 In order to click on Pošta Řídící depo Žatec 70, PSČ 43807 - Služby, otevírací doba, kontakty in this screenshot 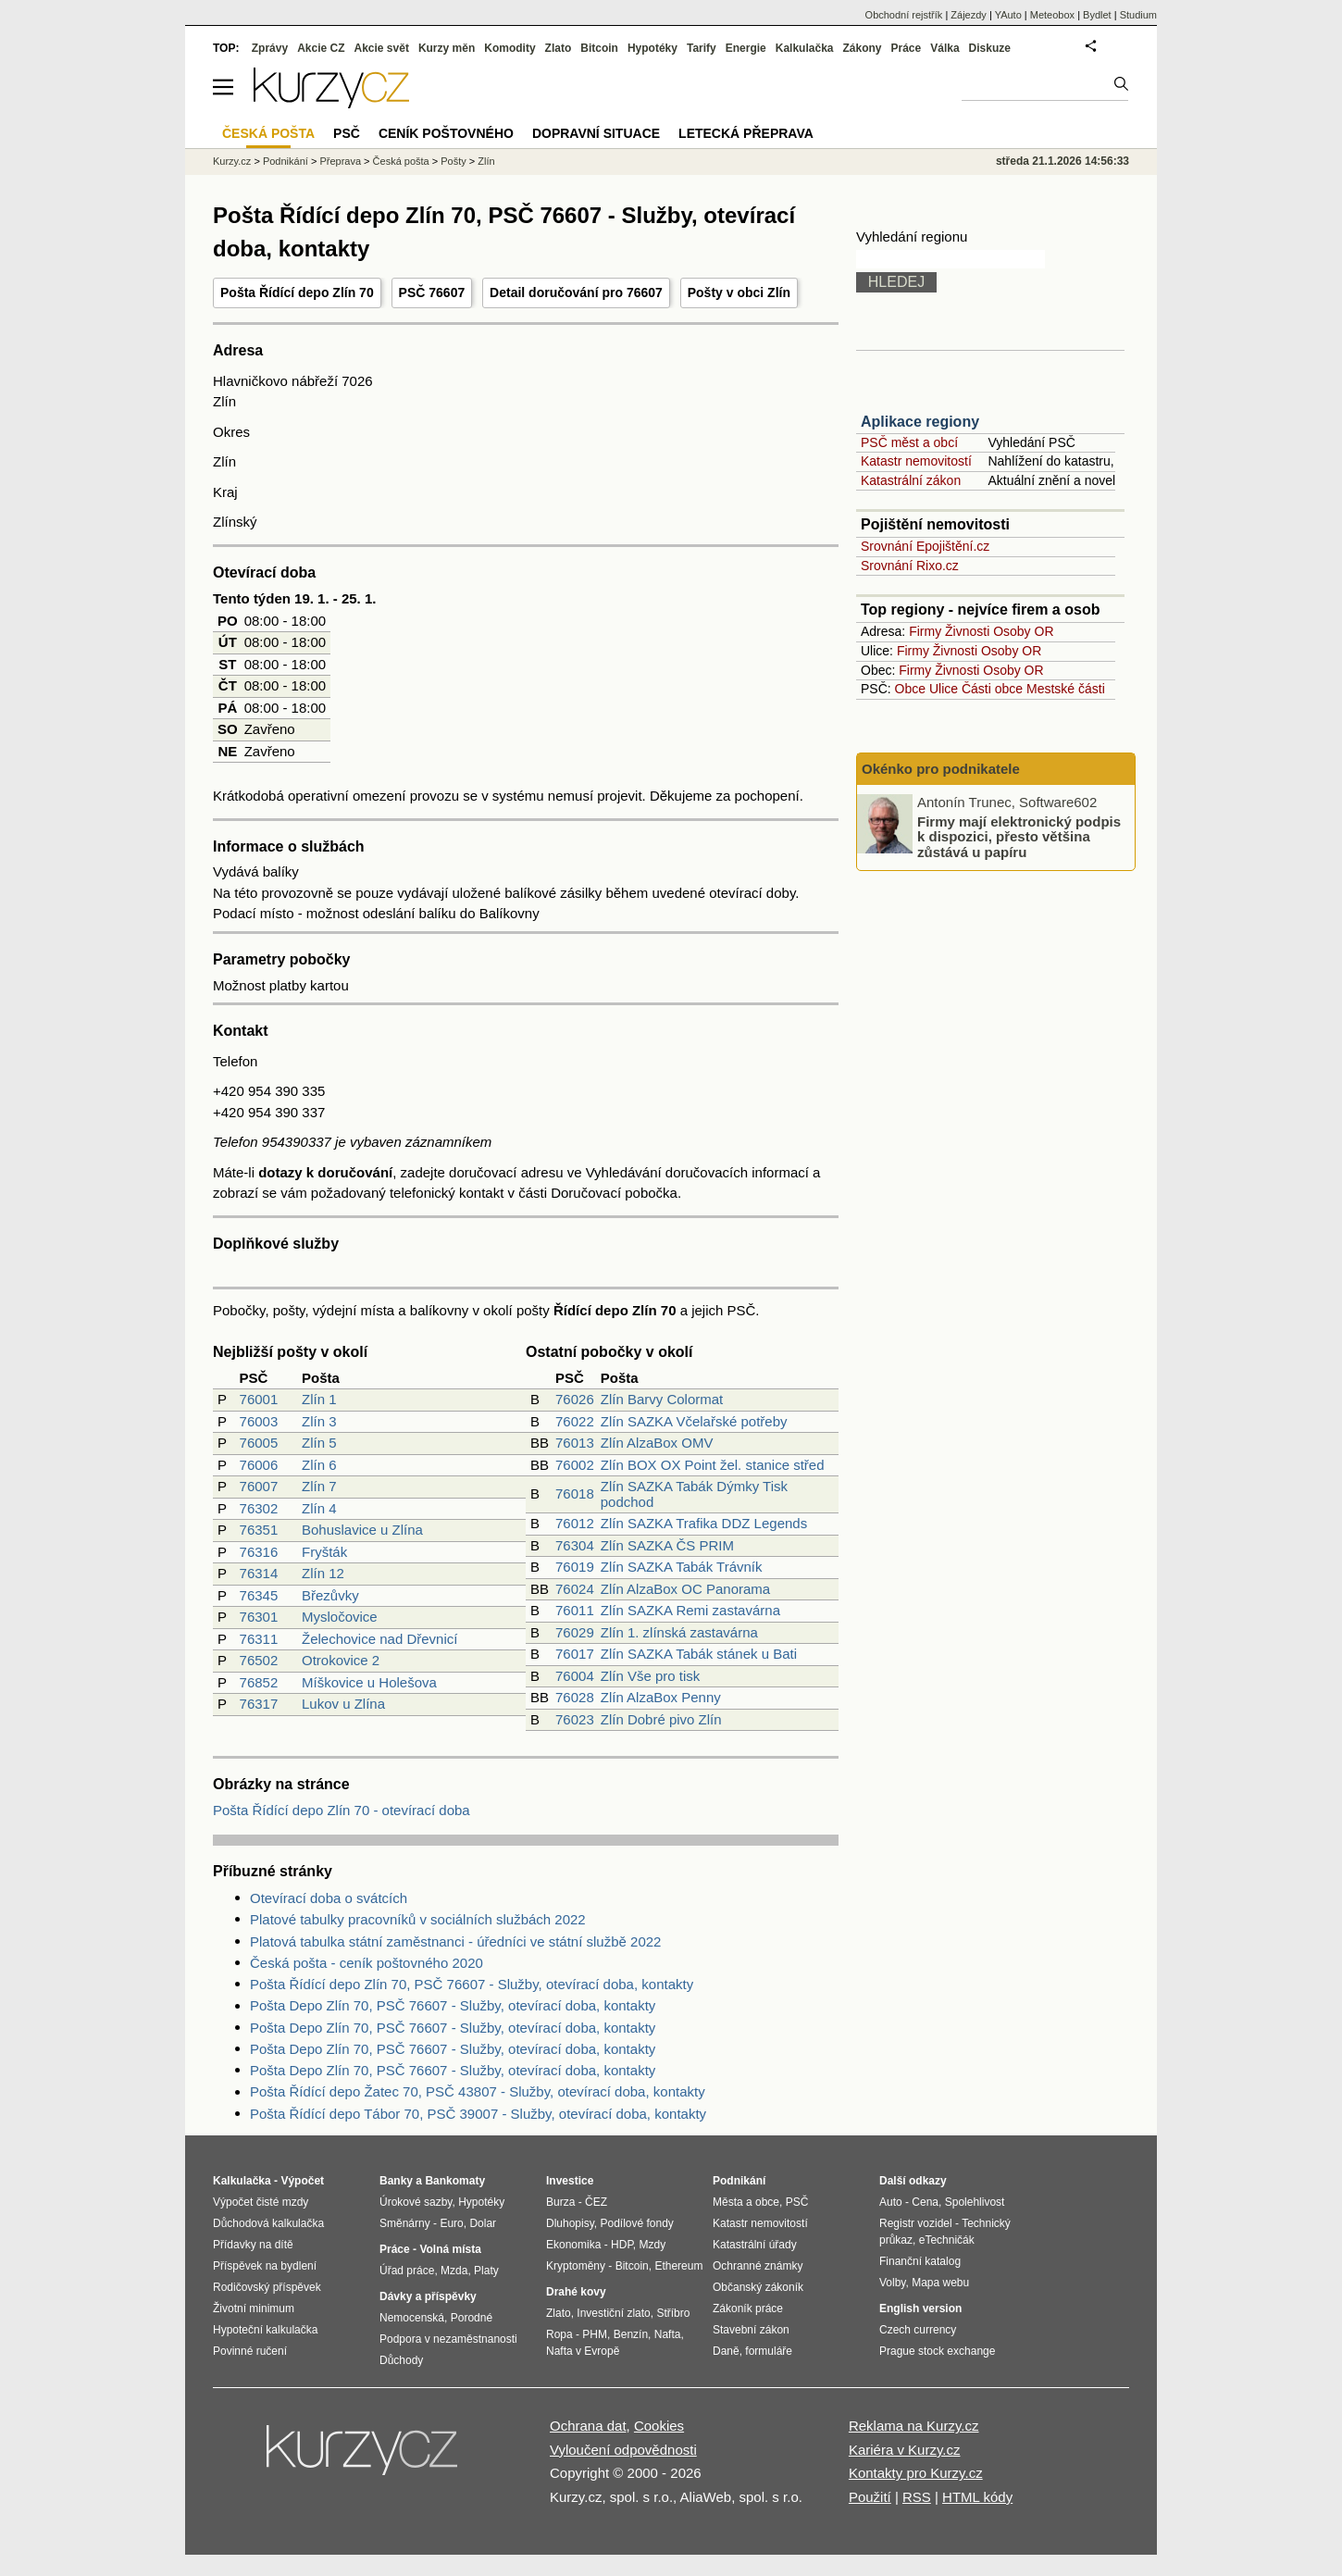, I will do `click(477, 2091)`.